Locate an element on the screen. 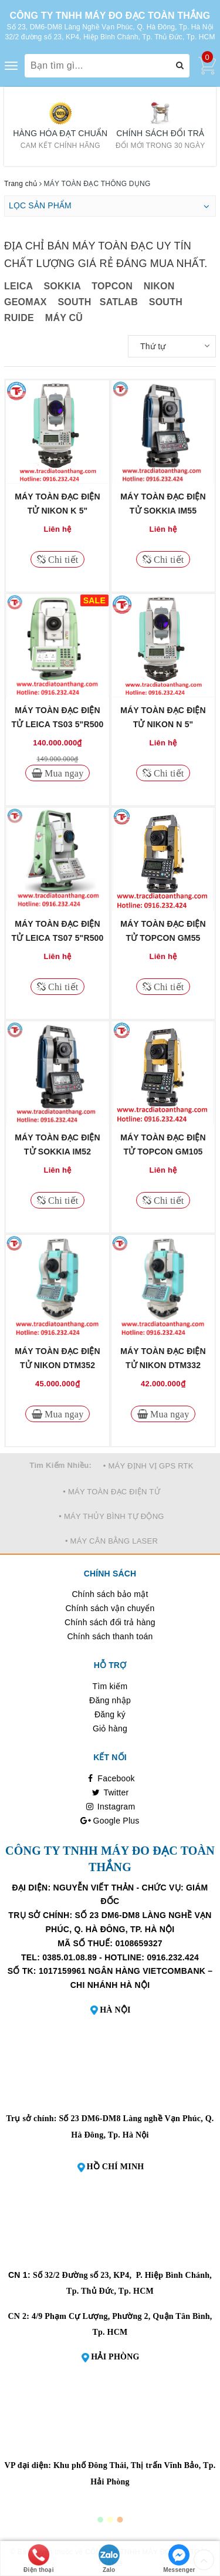 The width and height of the screenshot is (220, 2576). Mua ngay is located at coordinates (63, 773).